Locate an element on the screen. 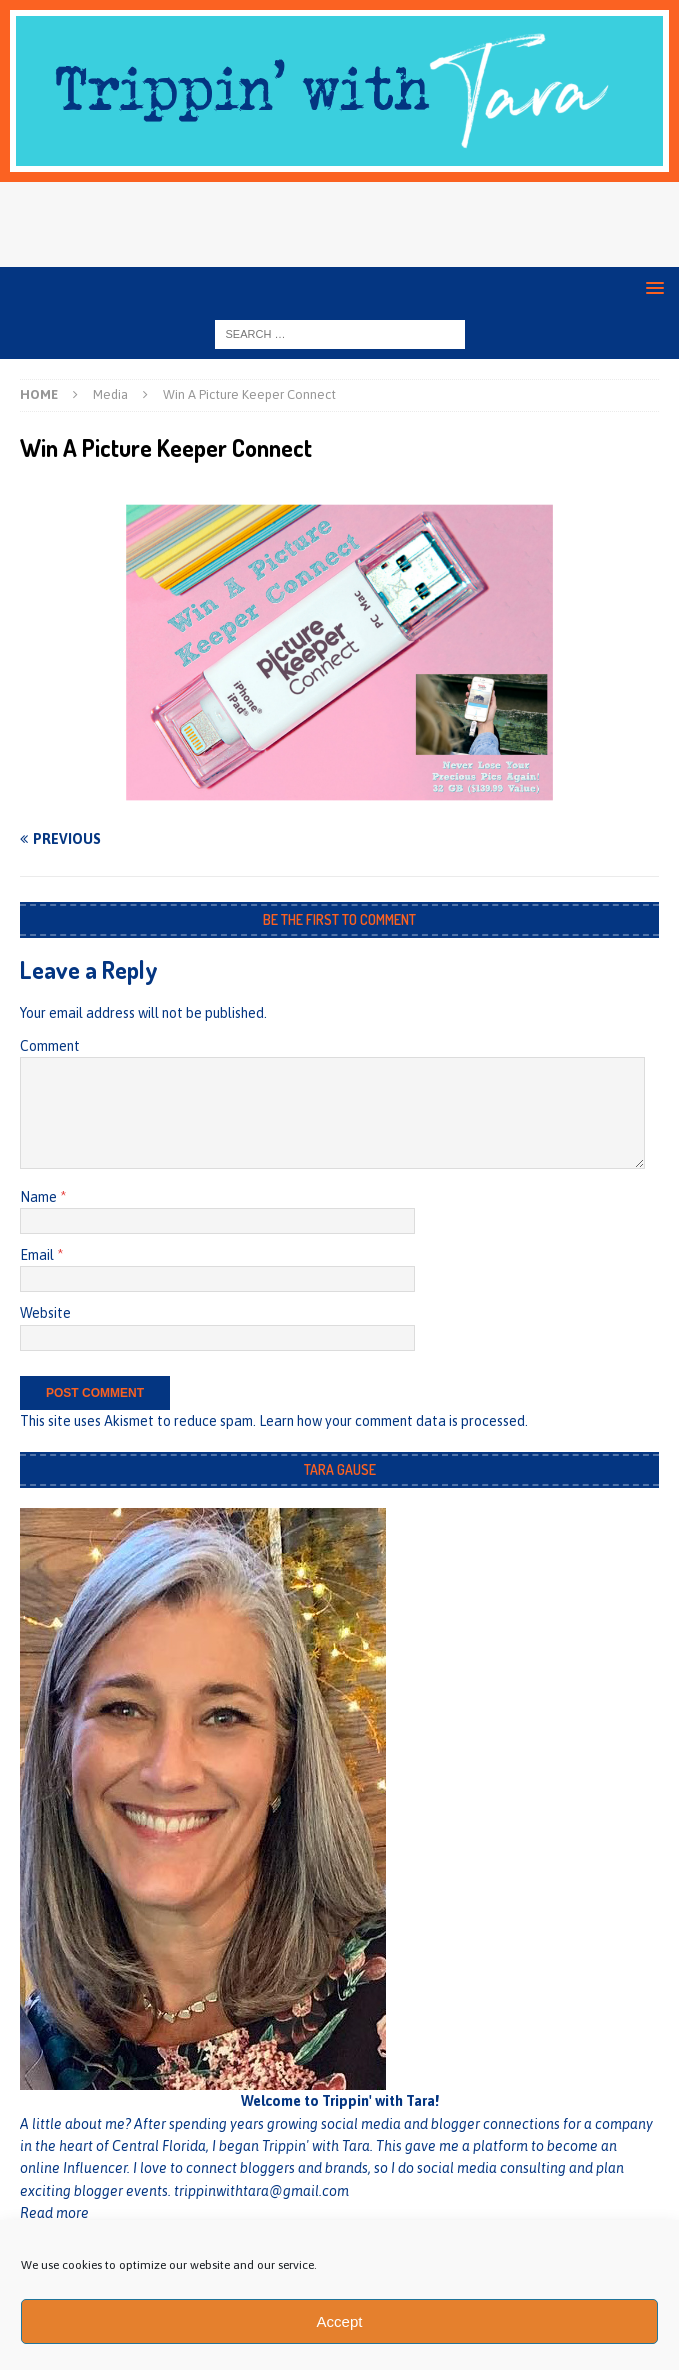 The image size is (679, 2370). Accept is located at coordinates (340, 2321).